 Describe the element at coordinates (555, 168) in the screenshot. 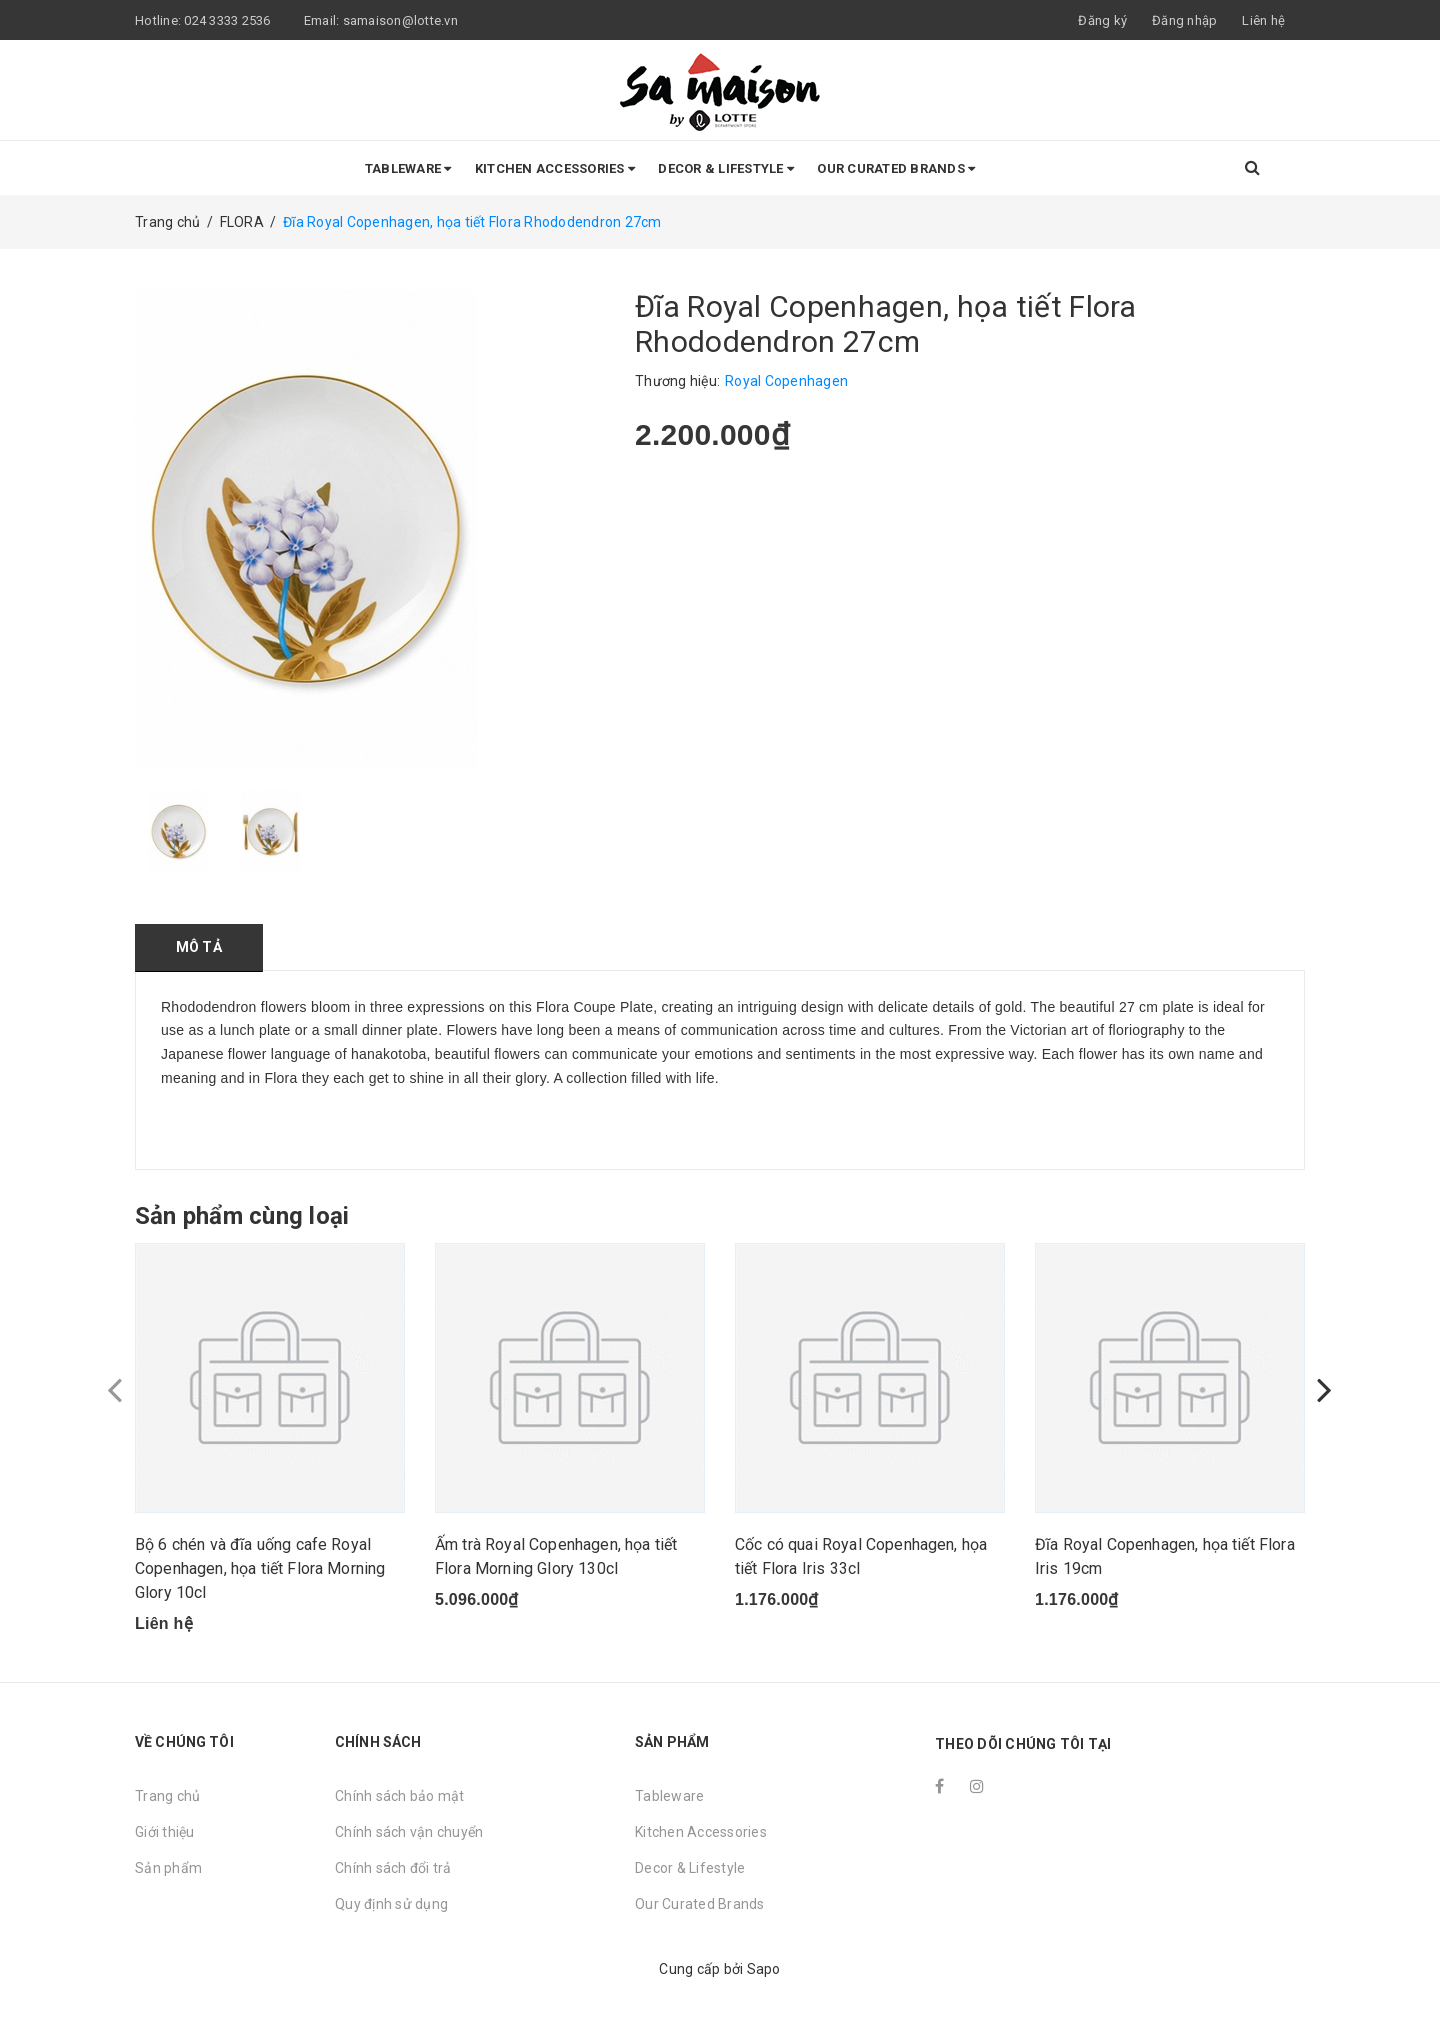

I see `Kitchen Accessories` at that location.